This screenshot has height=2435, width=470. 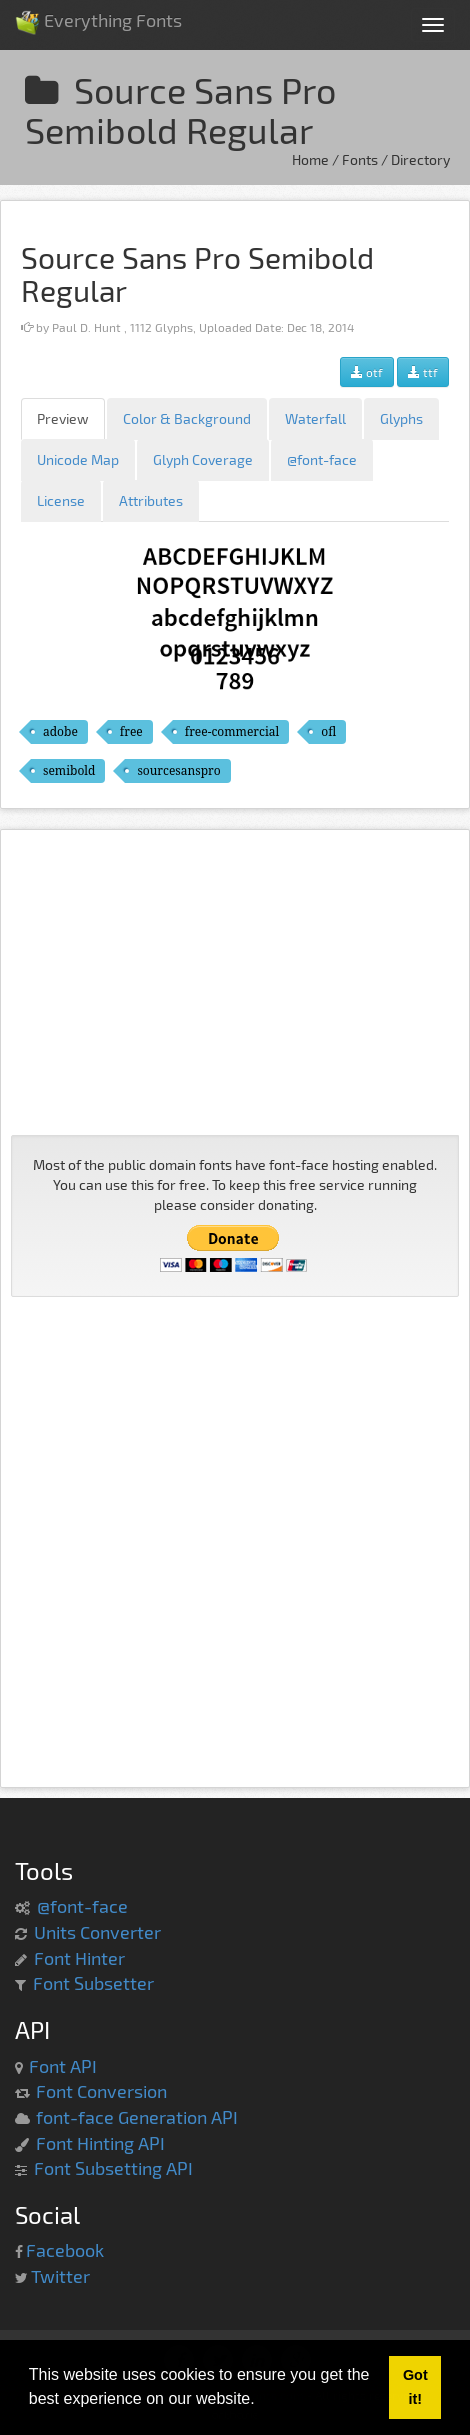 What do you see at coordinates (63, 418) in the screenshot?
I see `Preview` at bounding box center [63, 418].